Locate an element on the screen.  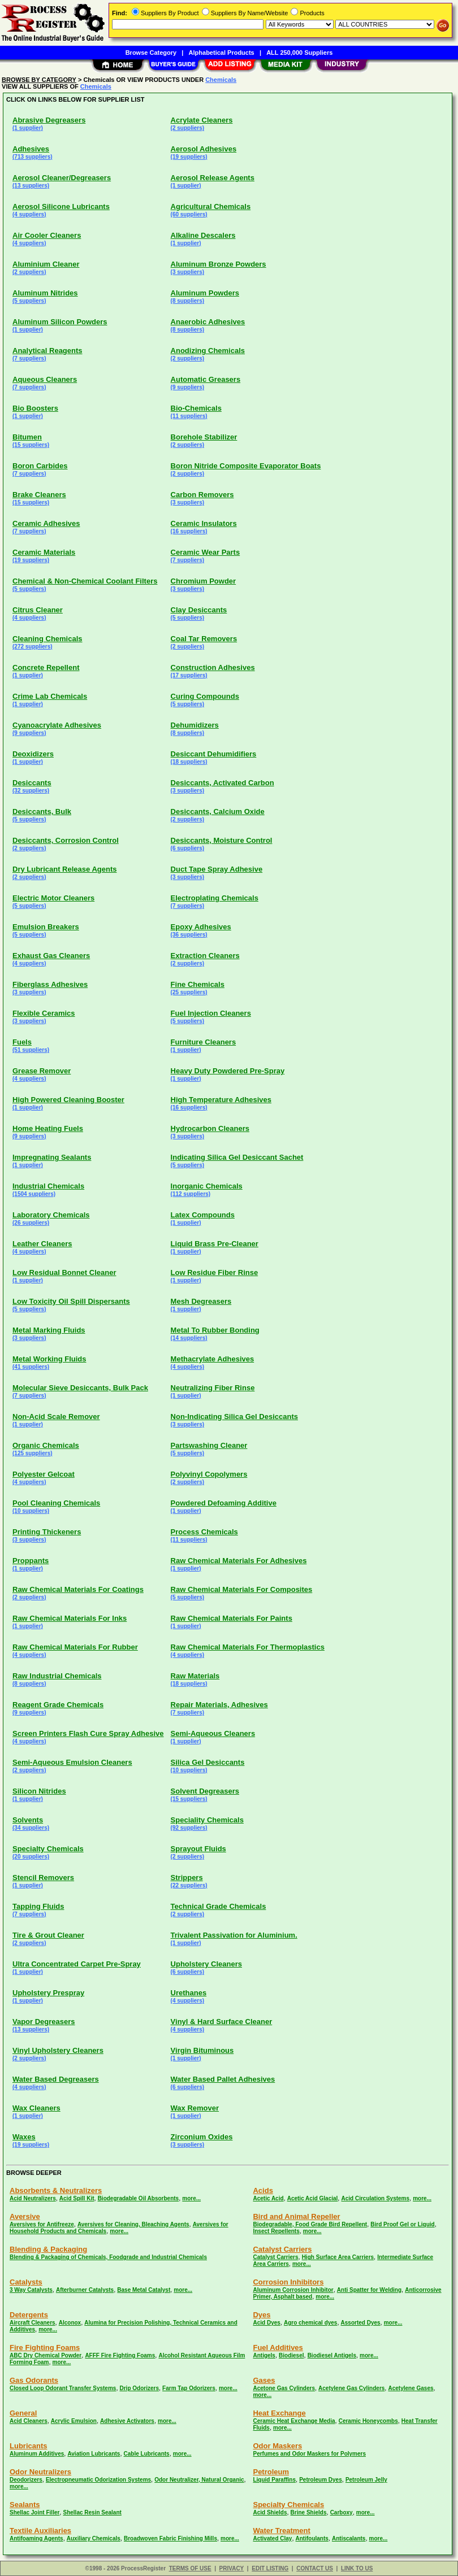
Gases is located at coordinates (264, 2380).